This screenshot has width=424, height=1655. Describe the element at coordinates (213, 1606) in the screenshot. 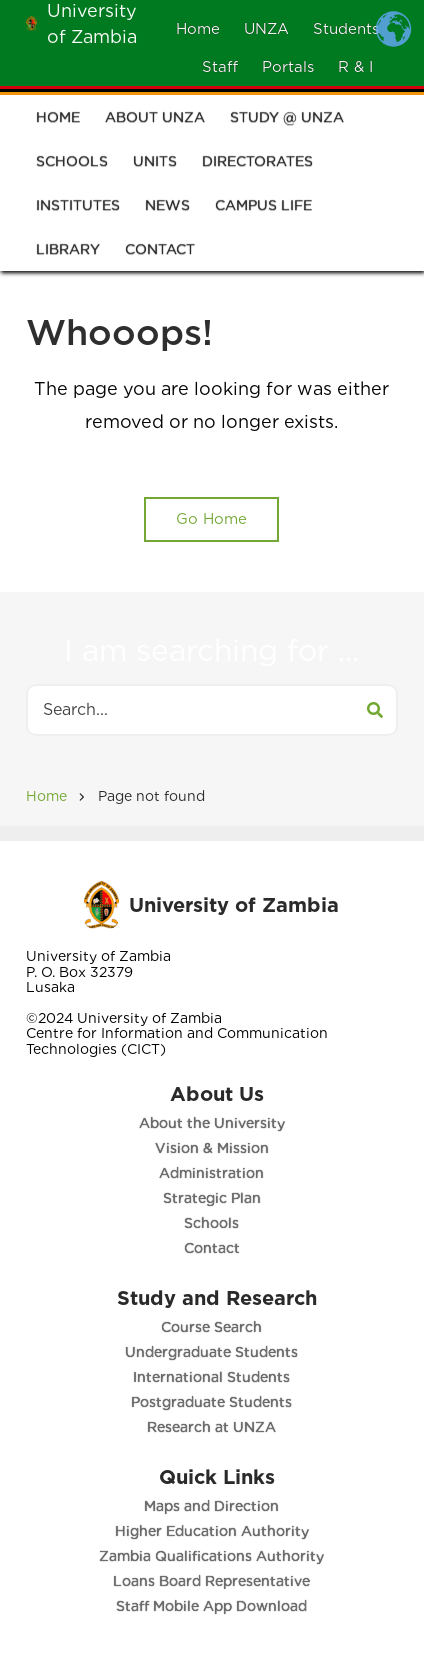

I see `Staff Mobile App Download` at that location.